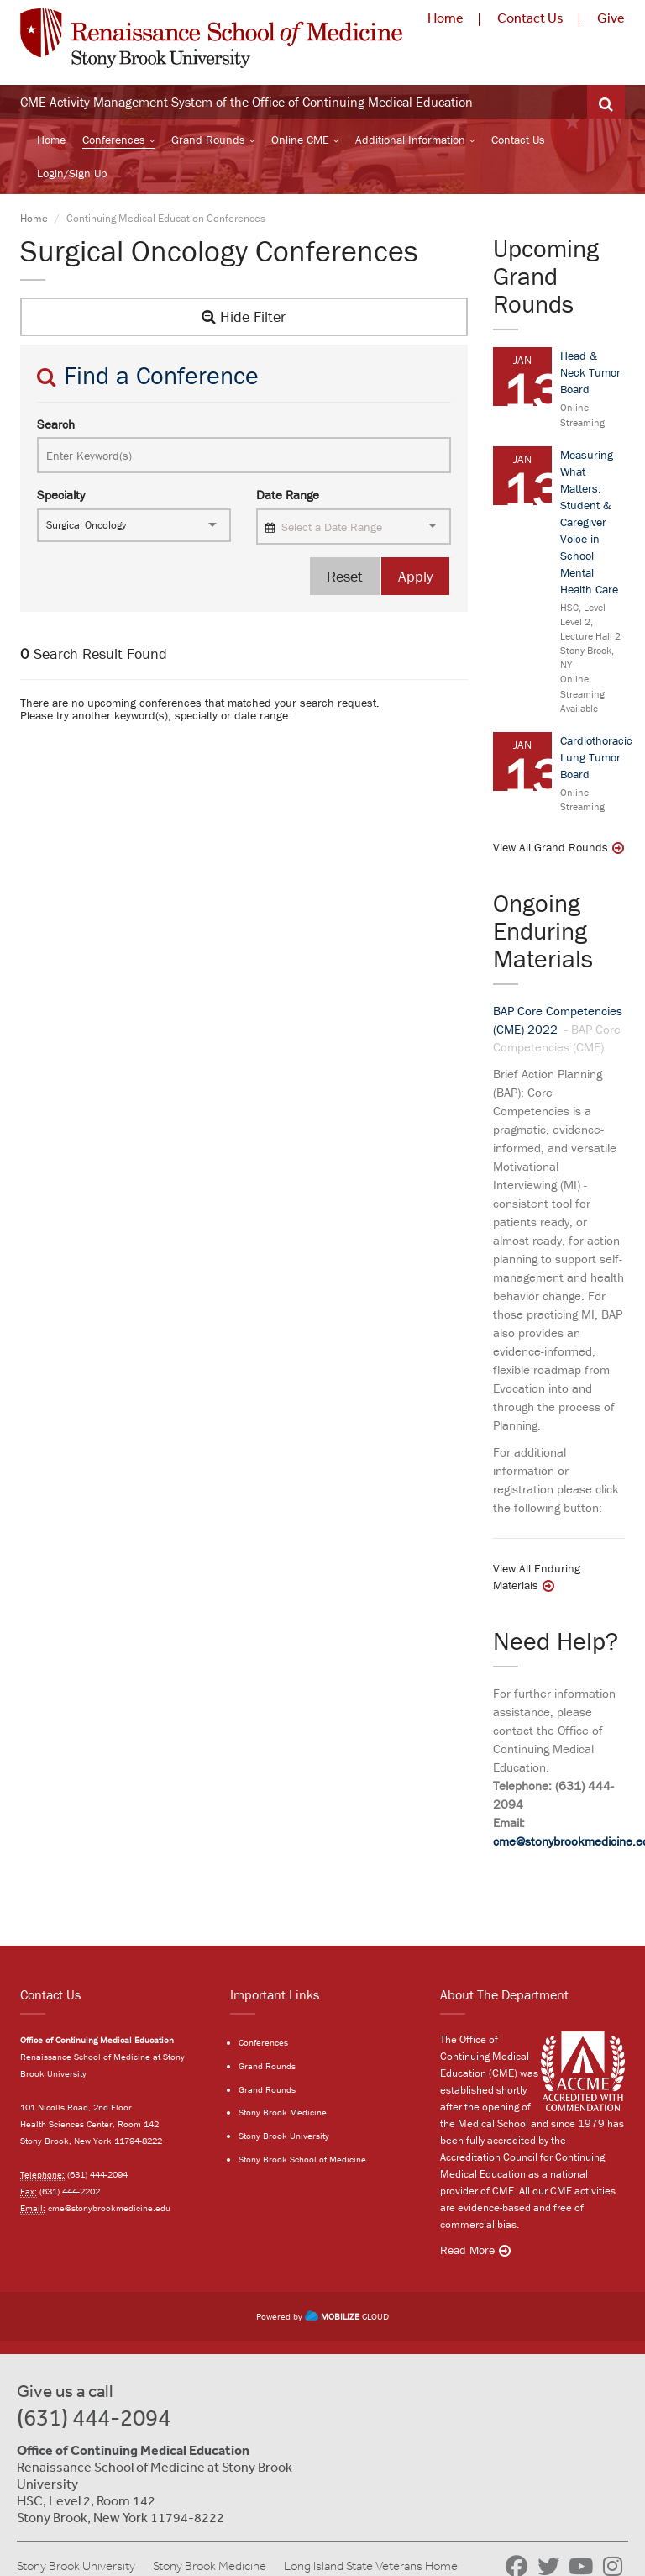 The height and width of the screenshot is (2576, 645). I want to click on CLOUD, so click(347, 2316).